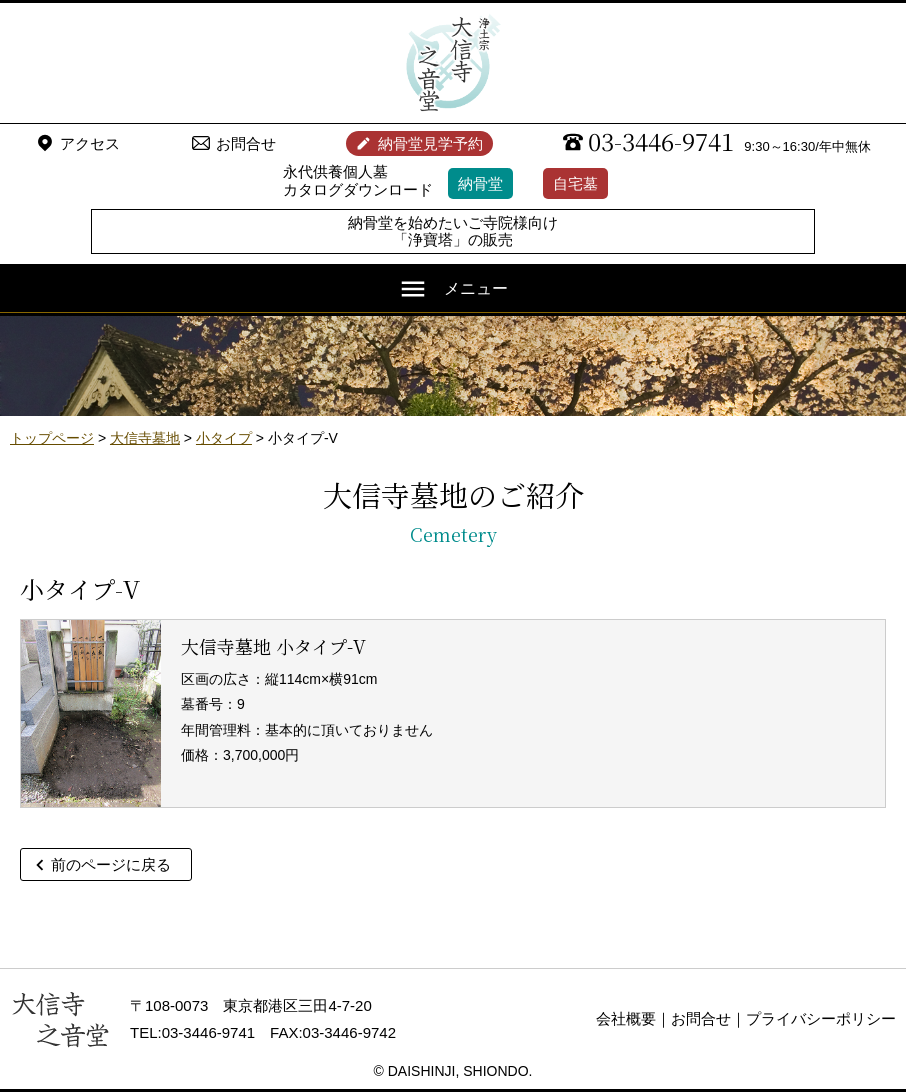 The width and height of the screenshot is (906, 1092). I want to click on 会社概要, so click(626, 1018).